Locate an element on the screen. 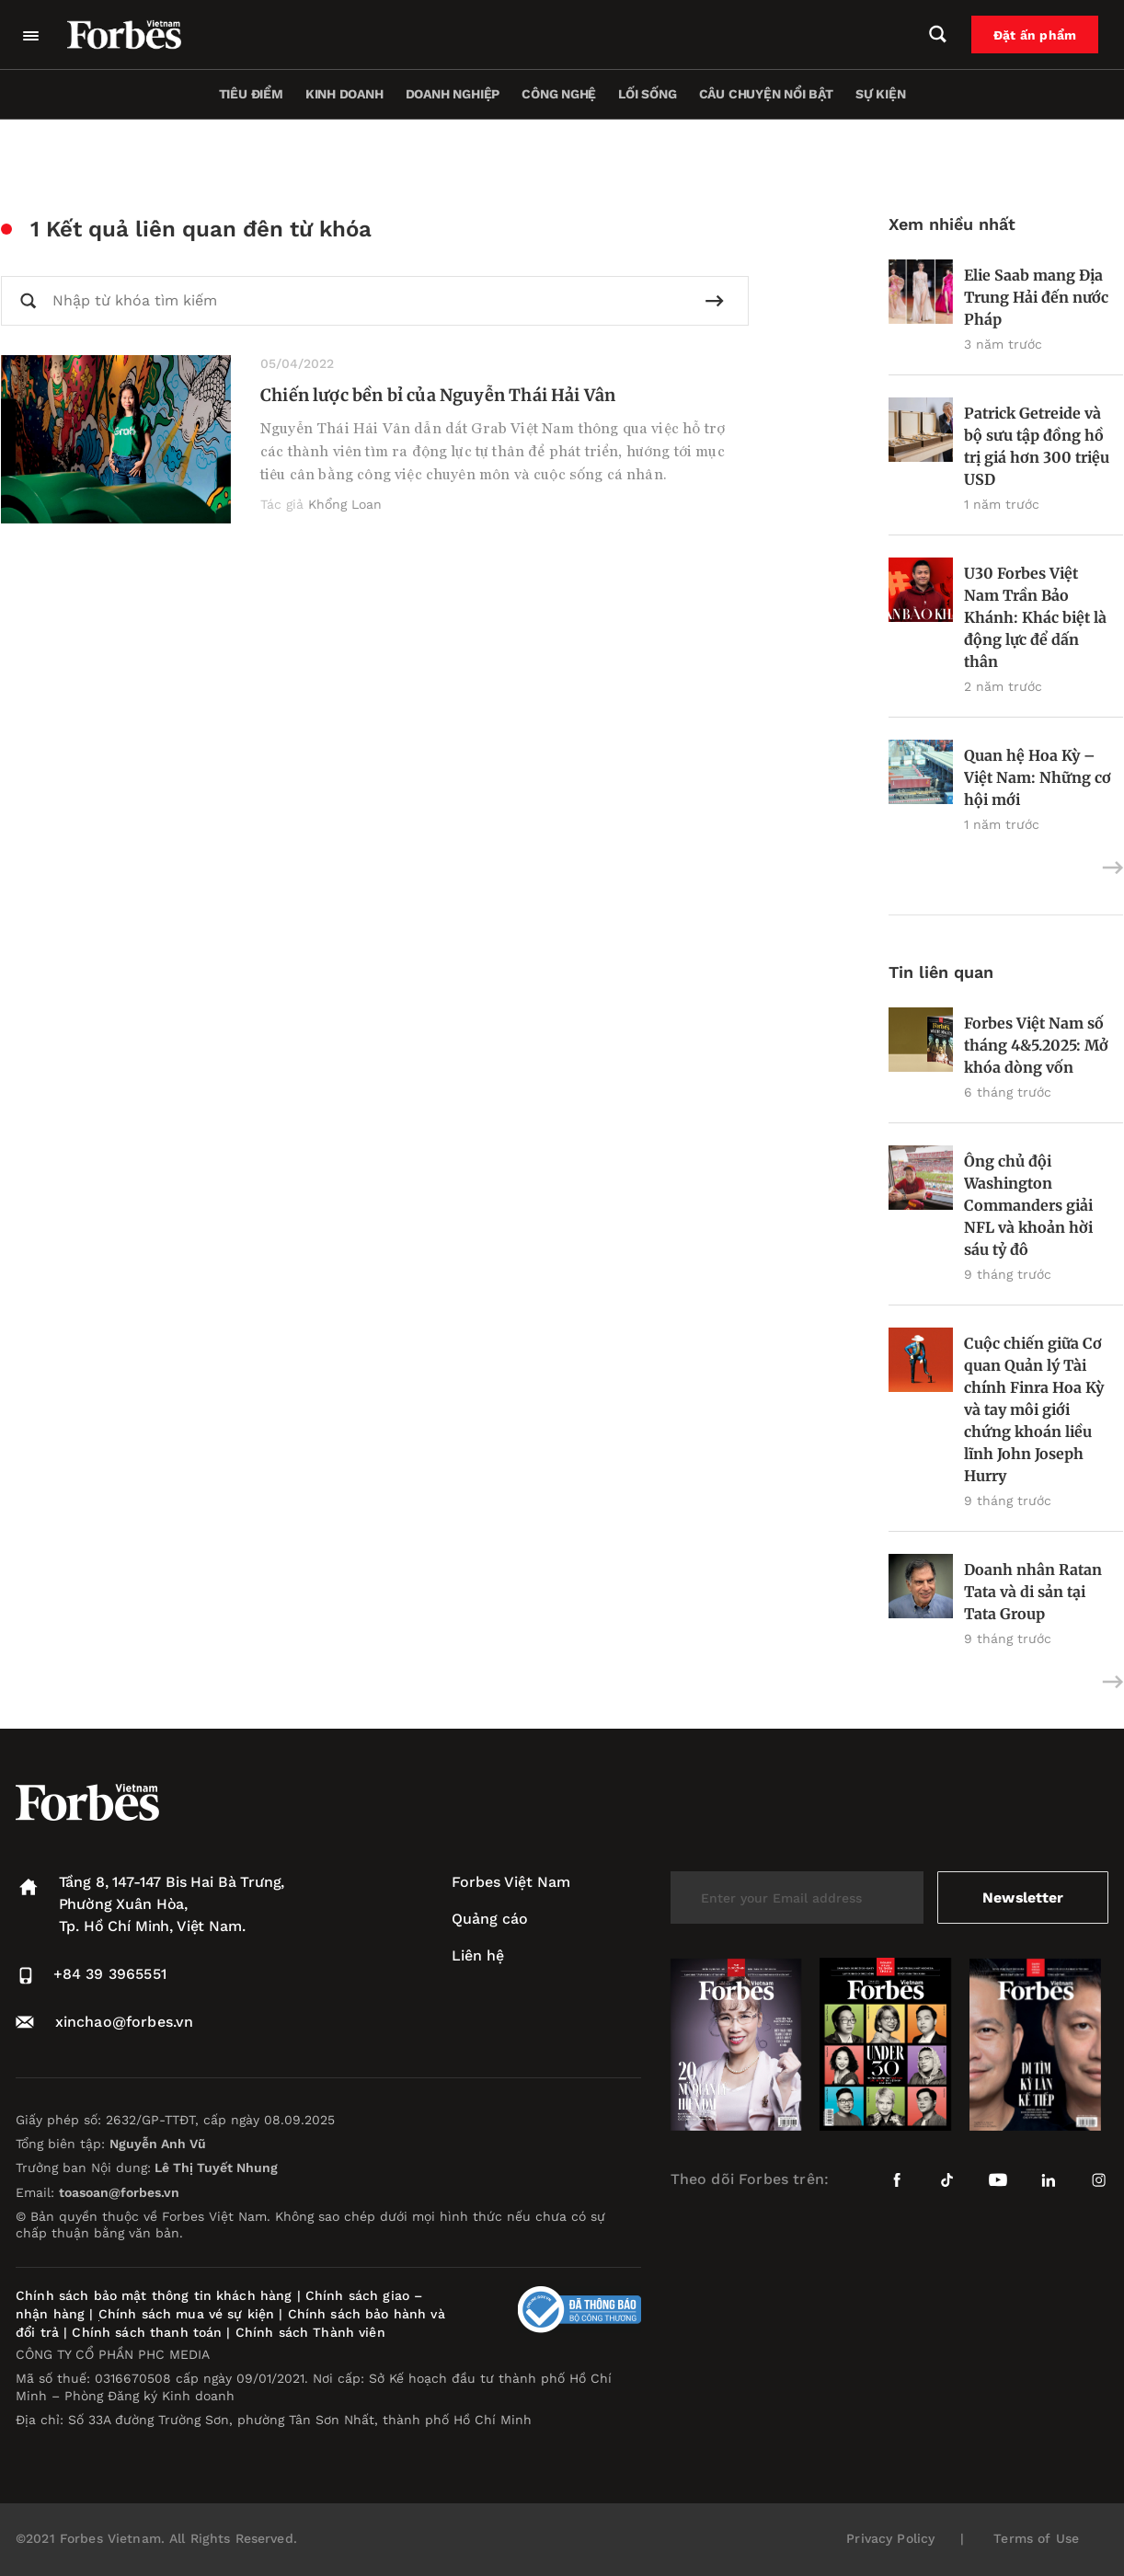 This screenshot has width=1124, height=2576. Chính sách mua vé sự kiện is located at coordinates (189, 2313).